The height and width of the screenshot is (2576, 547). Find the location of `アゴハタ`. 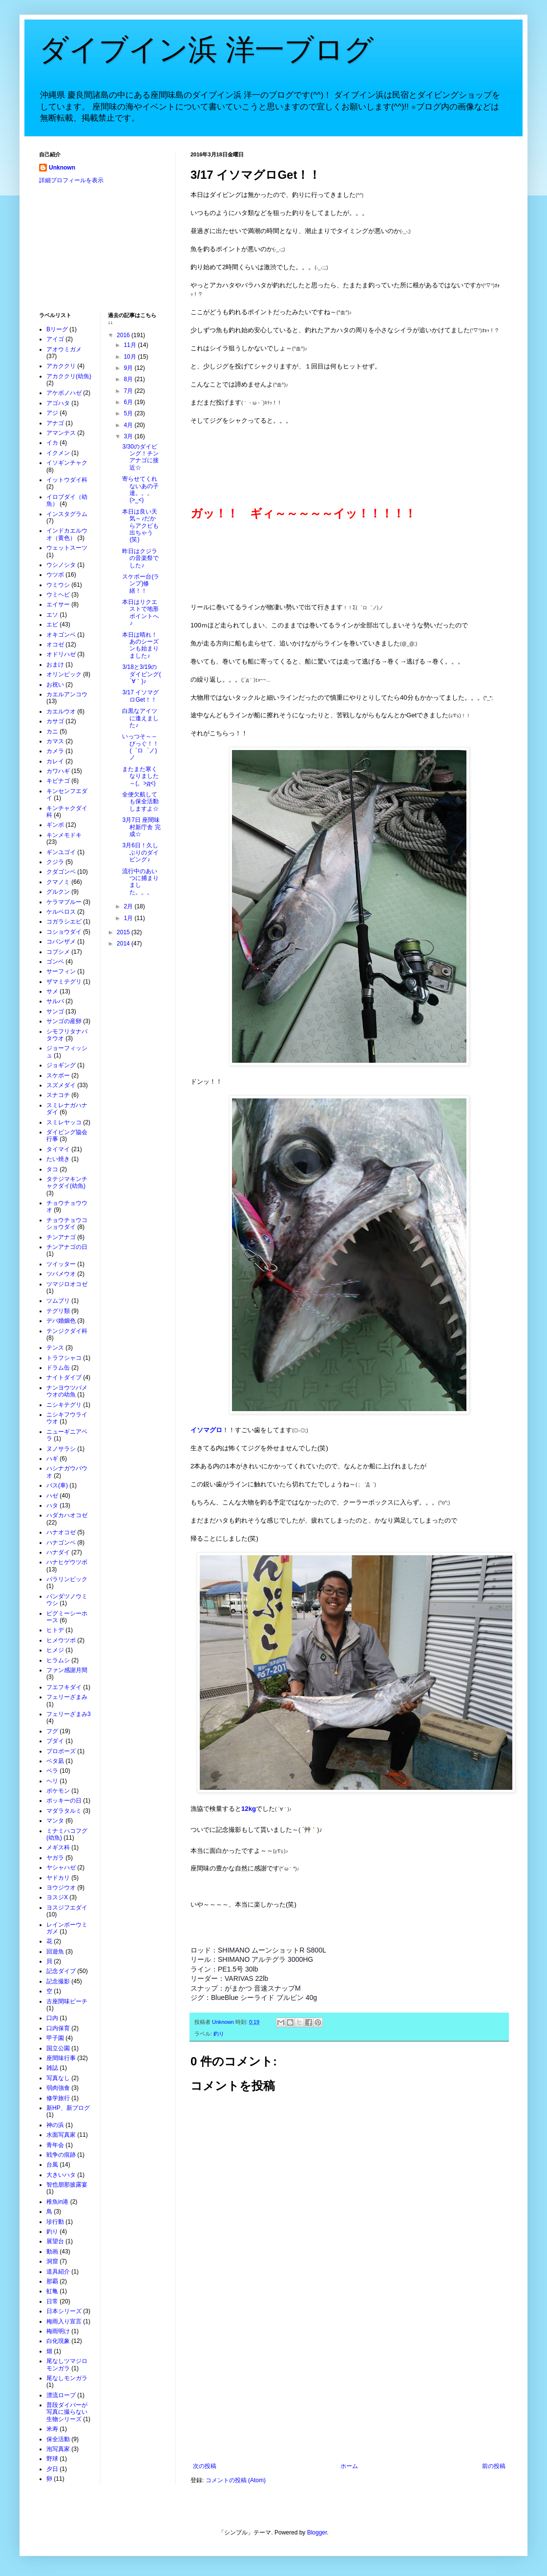

アゴハタ is located at coordinates (58, 403).